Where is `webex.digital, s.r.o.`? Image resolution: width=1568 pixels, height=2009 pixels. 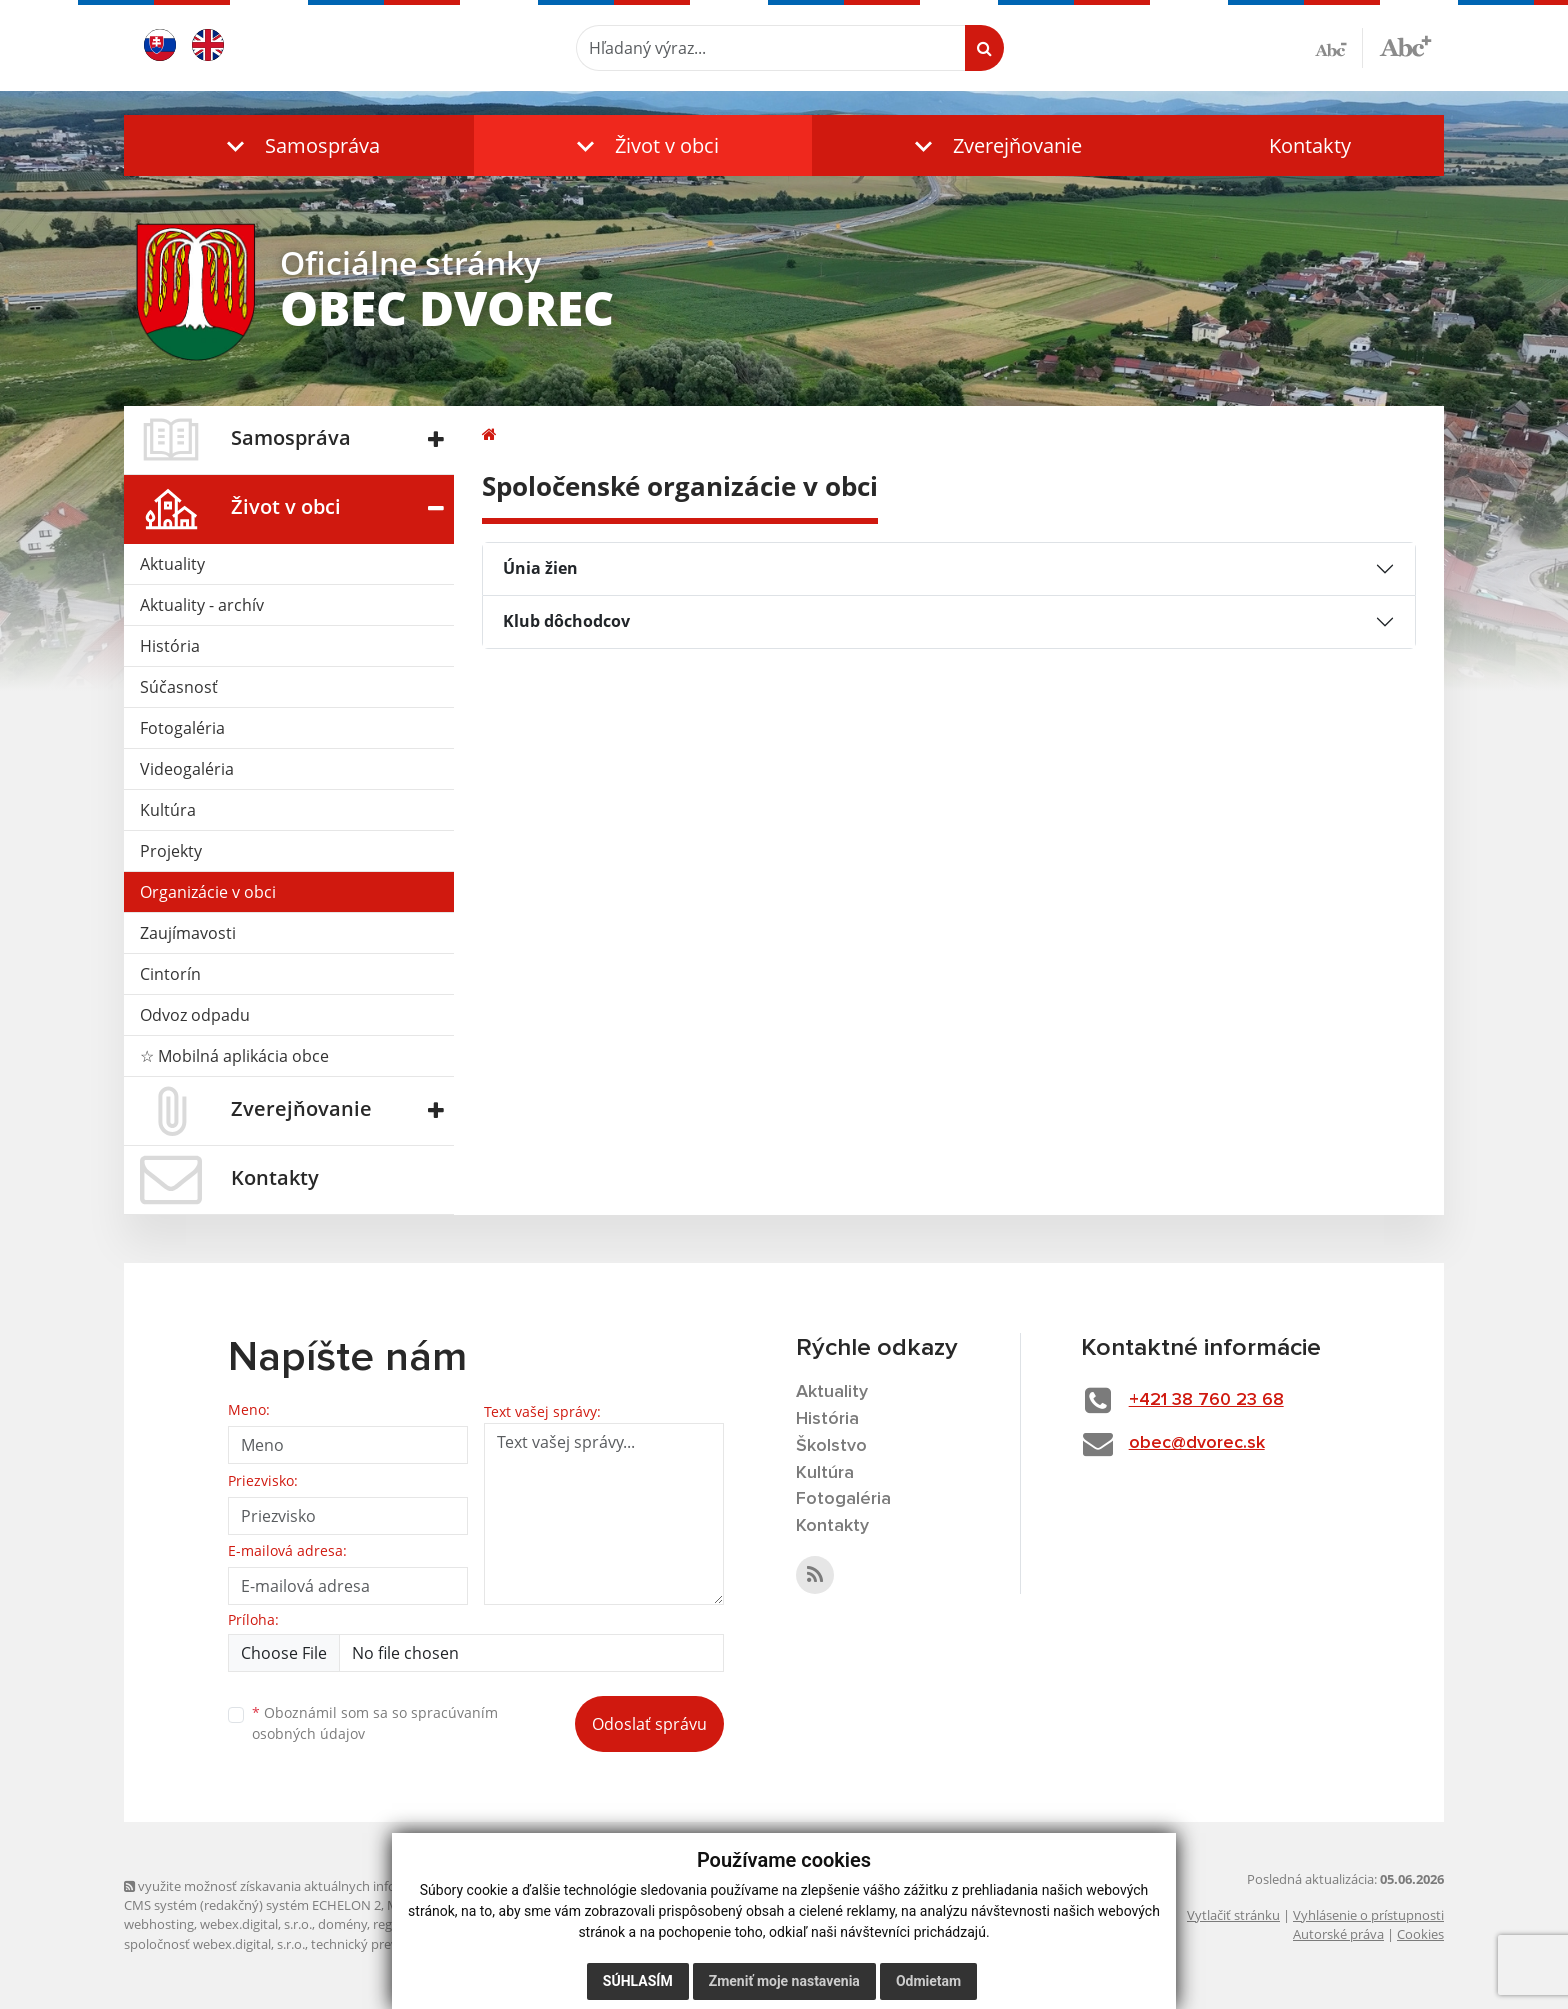 webex.digital, s.r.o. is located at coordinates (256, 1924).